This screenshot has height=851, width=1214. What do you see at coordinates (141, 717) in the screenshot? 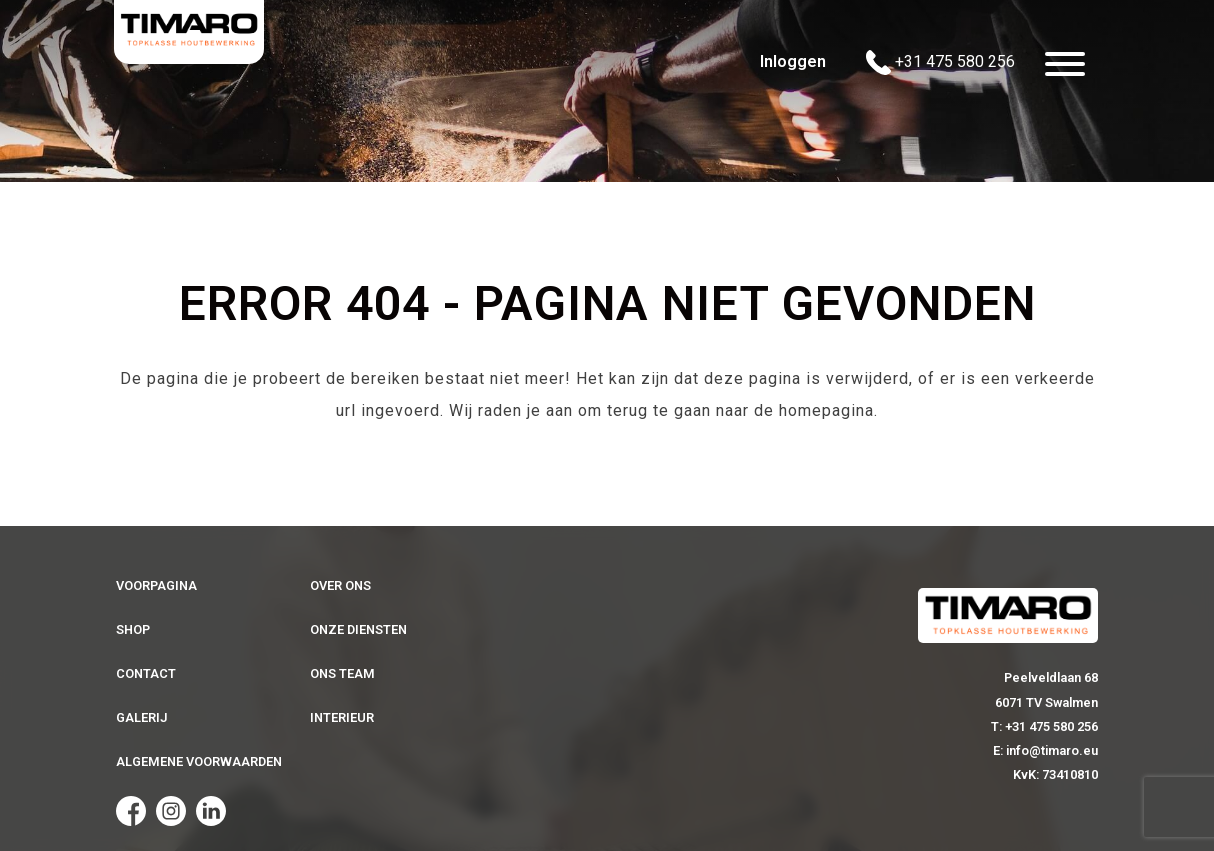
I see `Galerij` at bounding box center [141, 717].